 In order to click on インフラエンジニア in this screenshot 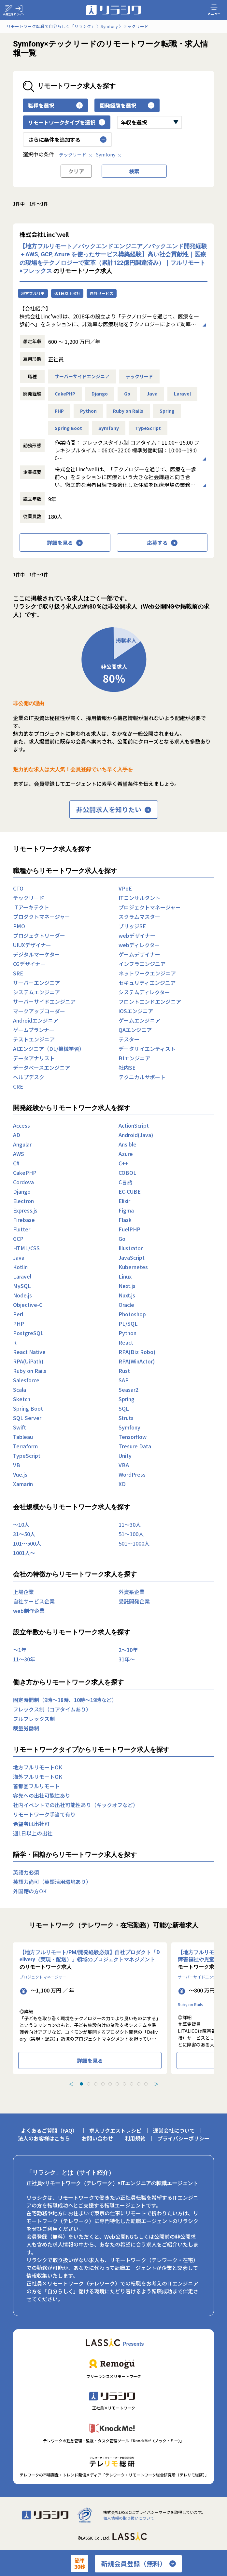, I will do `click(142, 964)`.